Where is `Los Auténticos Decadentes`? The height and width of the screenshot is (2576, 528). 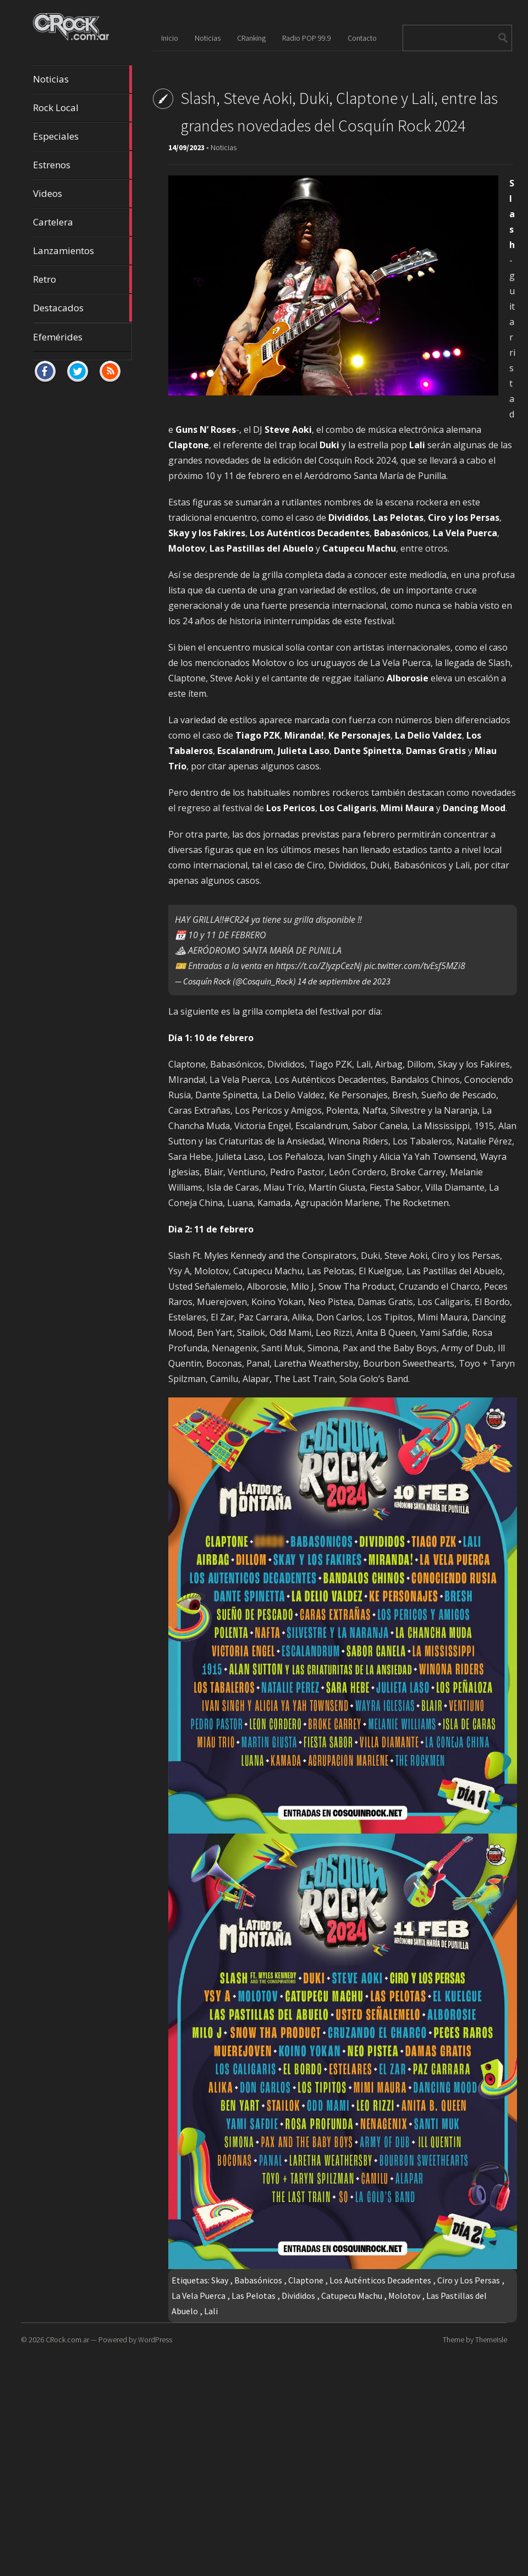 Los Auténticos Decadentes is located at coordinates (380, 2280).